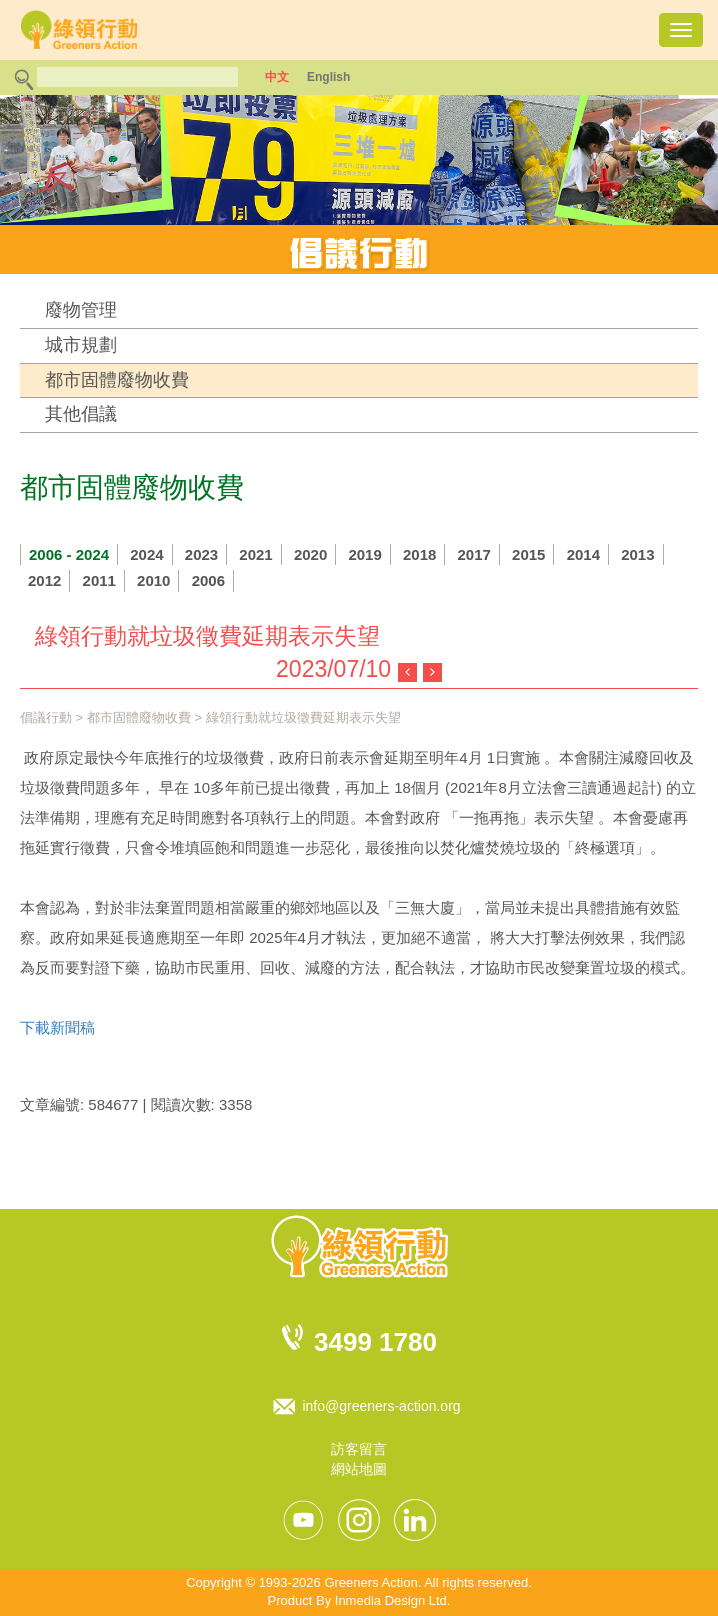 The width and height of the screenshot is (718, 1616). What do you see at coordinates (375, 1342) in the screenshot?
I see `3499 1780` at bounding box center [375, 1342].